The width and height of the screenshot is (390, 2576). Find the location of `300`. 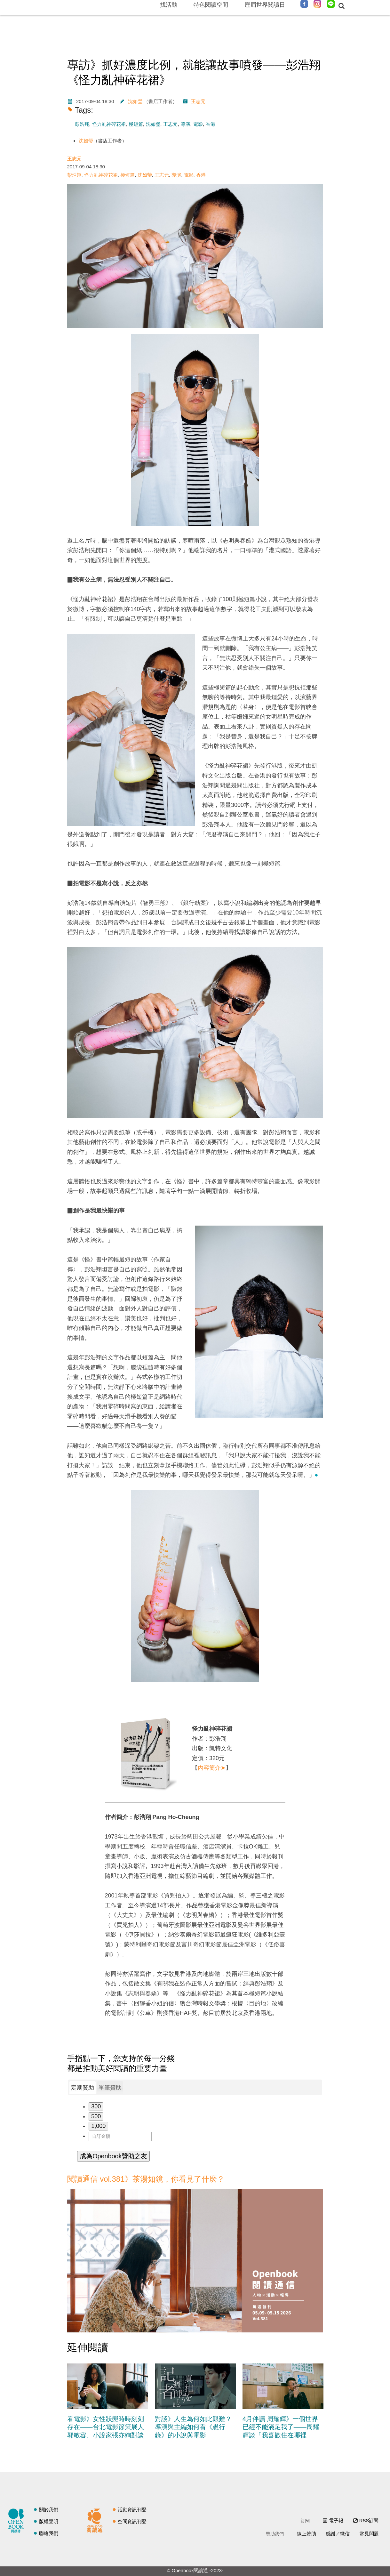

300 is located at coordinates (96, 2106).